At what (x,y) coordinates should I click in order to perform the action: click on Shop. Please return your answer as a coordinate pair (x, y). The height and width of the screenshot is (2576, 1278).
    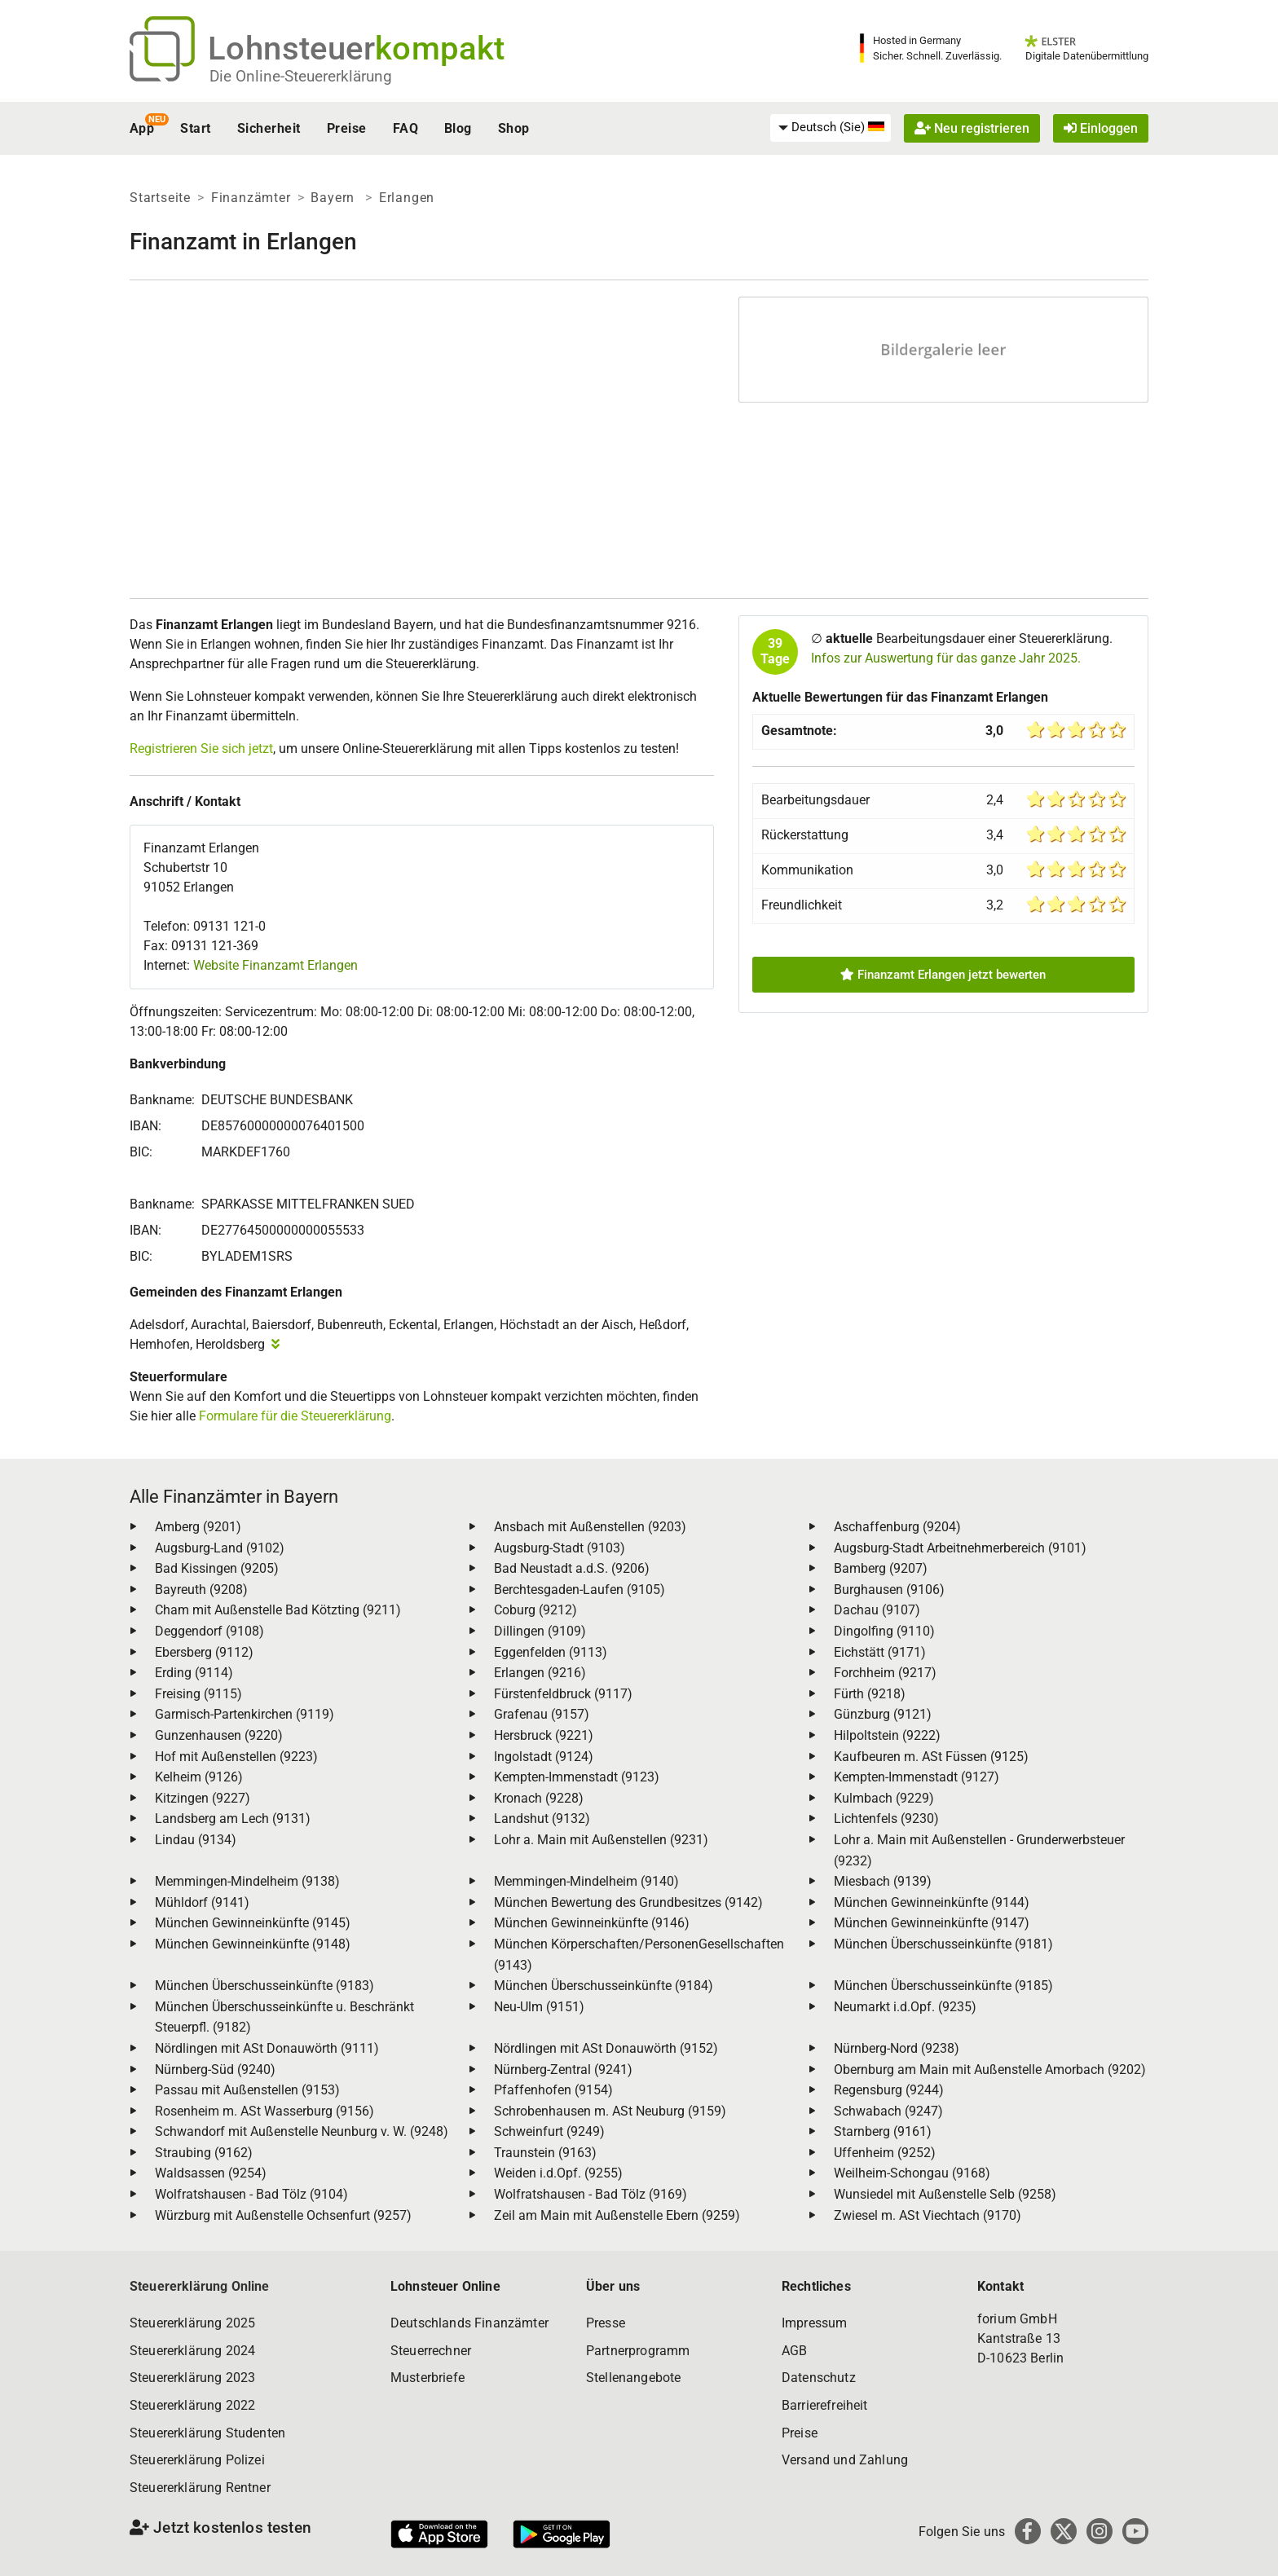
    Looking at the image, I should click on (514, 128).